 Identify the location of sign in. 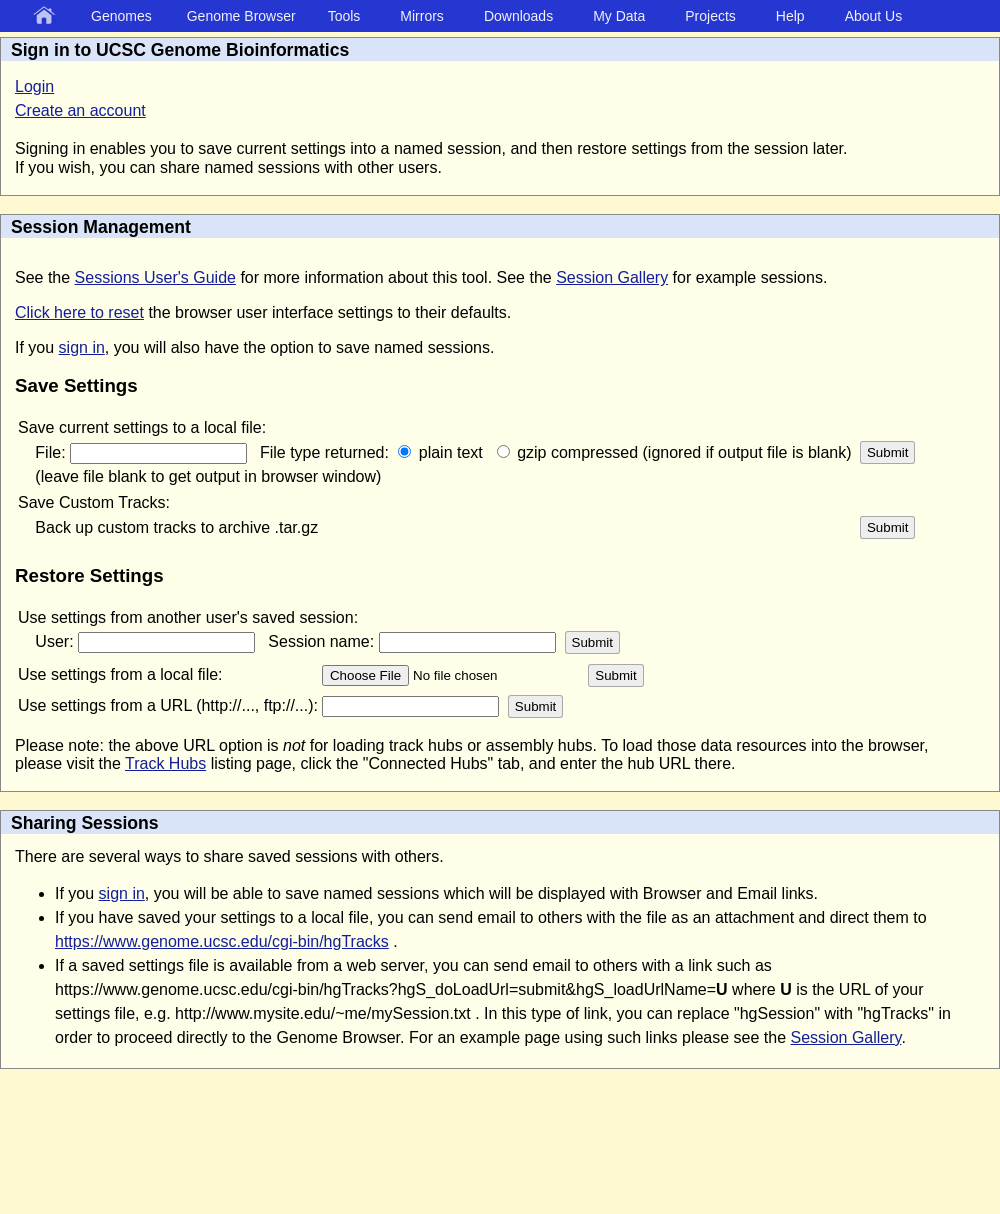
(82, 347).